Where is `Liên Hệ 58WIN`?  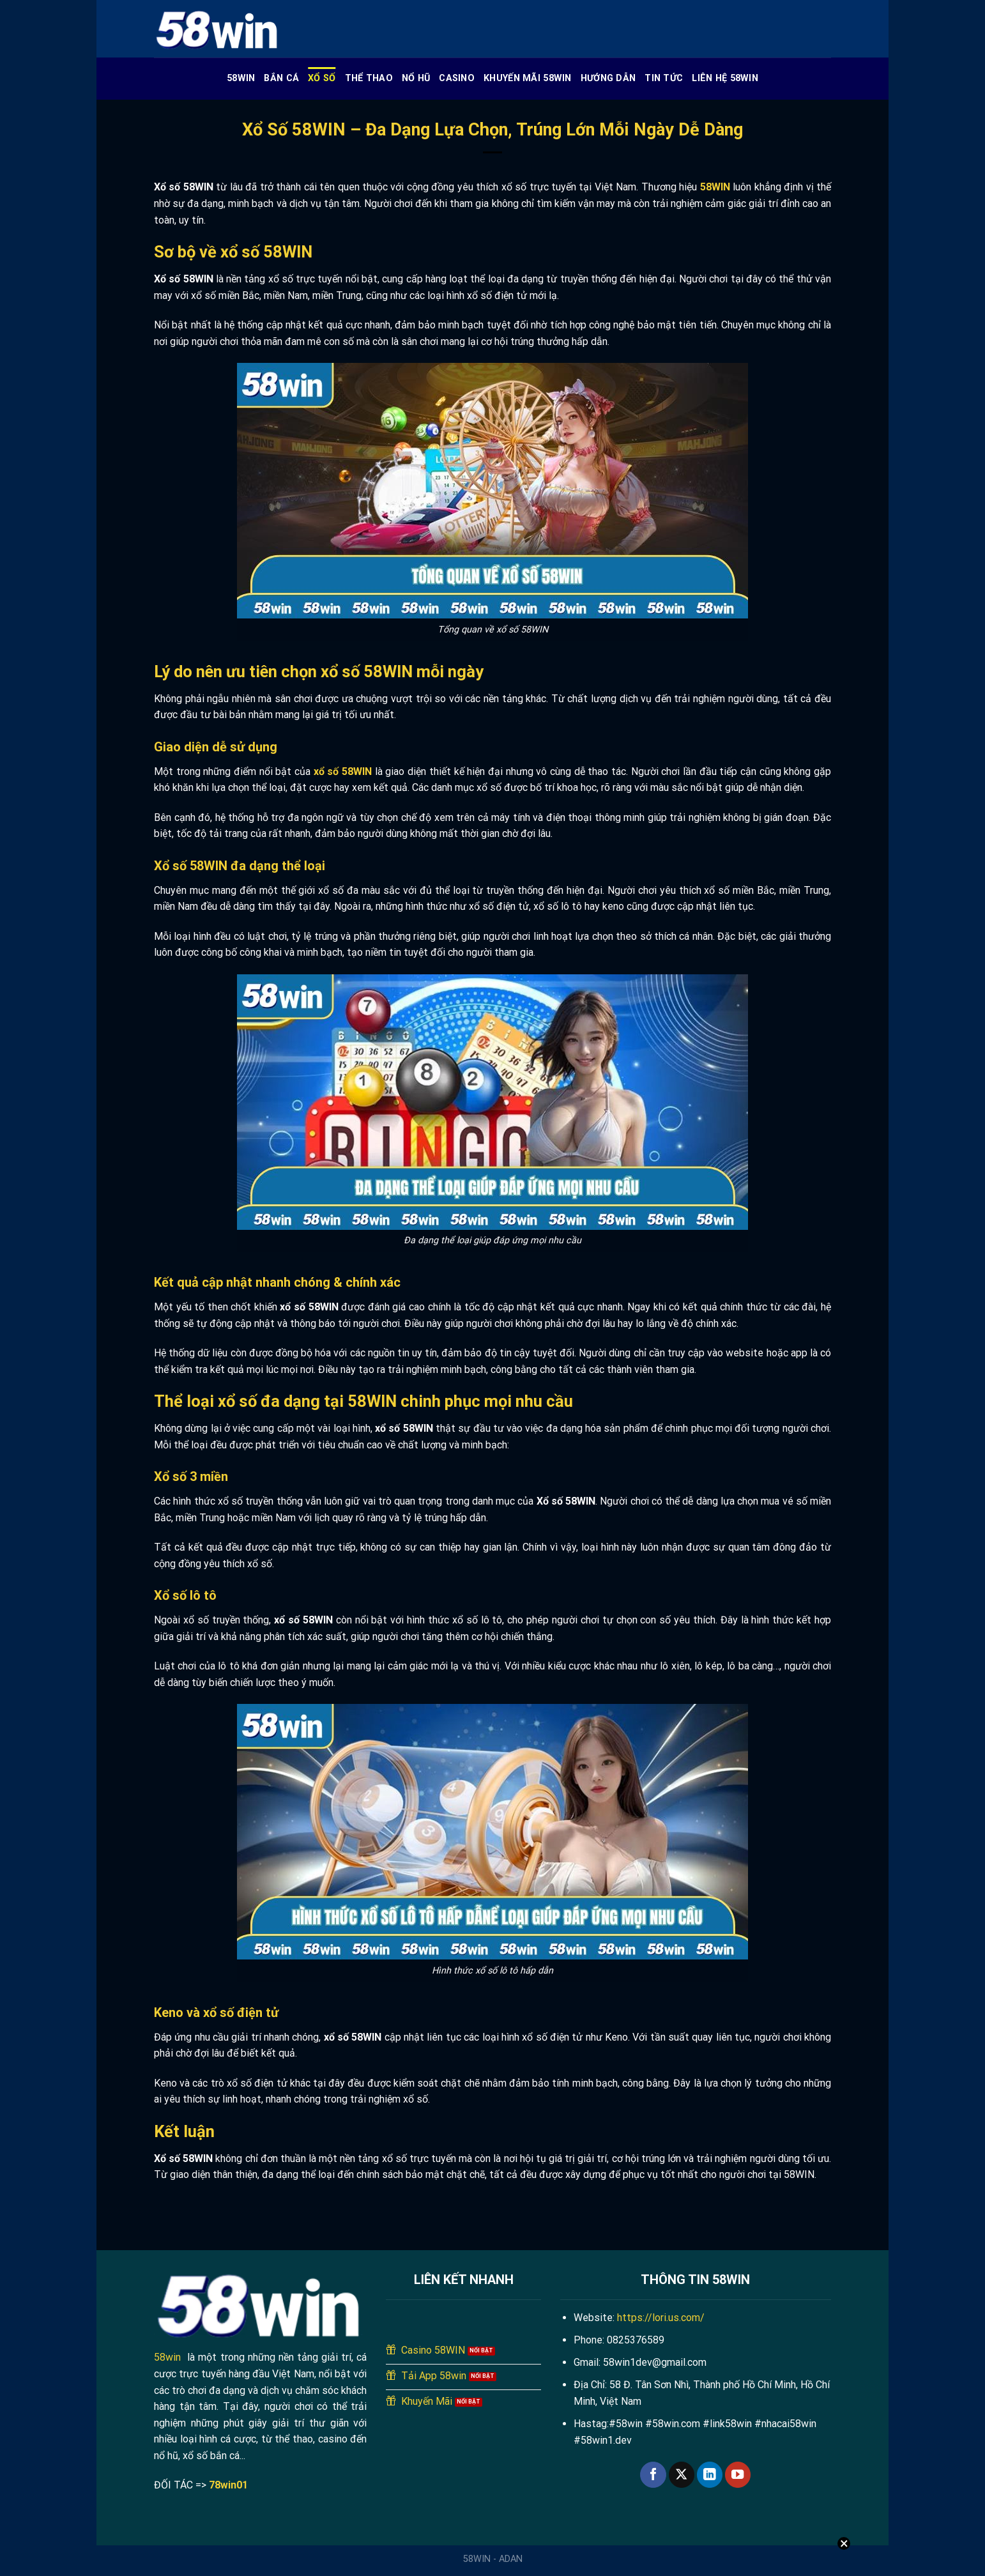 Liên Hệ 58WIN is located at coordinates (725, 78).